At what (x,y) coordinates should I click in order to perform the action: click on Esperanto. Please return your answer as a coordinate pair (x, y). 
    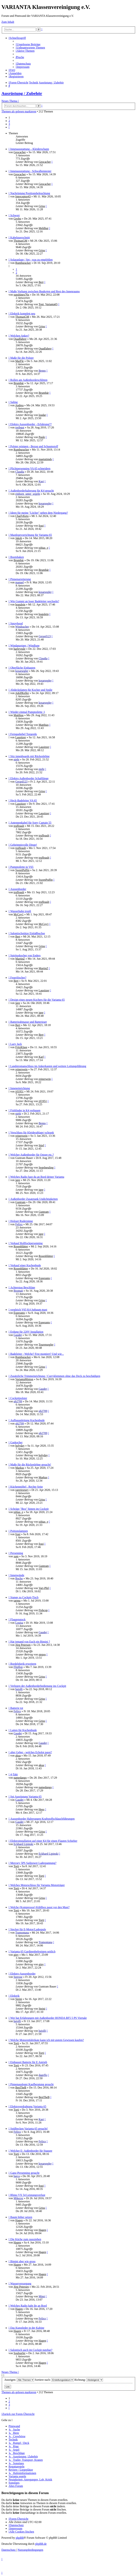
    Looking at the image, I should click on (44, 1278).